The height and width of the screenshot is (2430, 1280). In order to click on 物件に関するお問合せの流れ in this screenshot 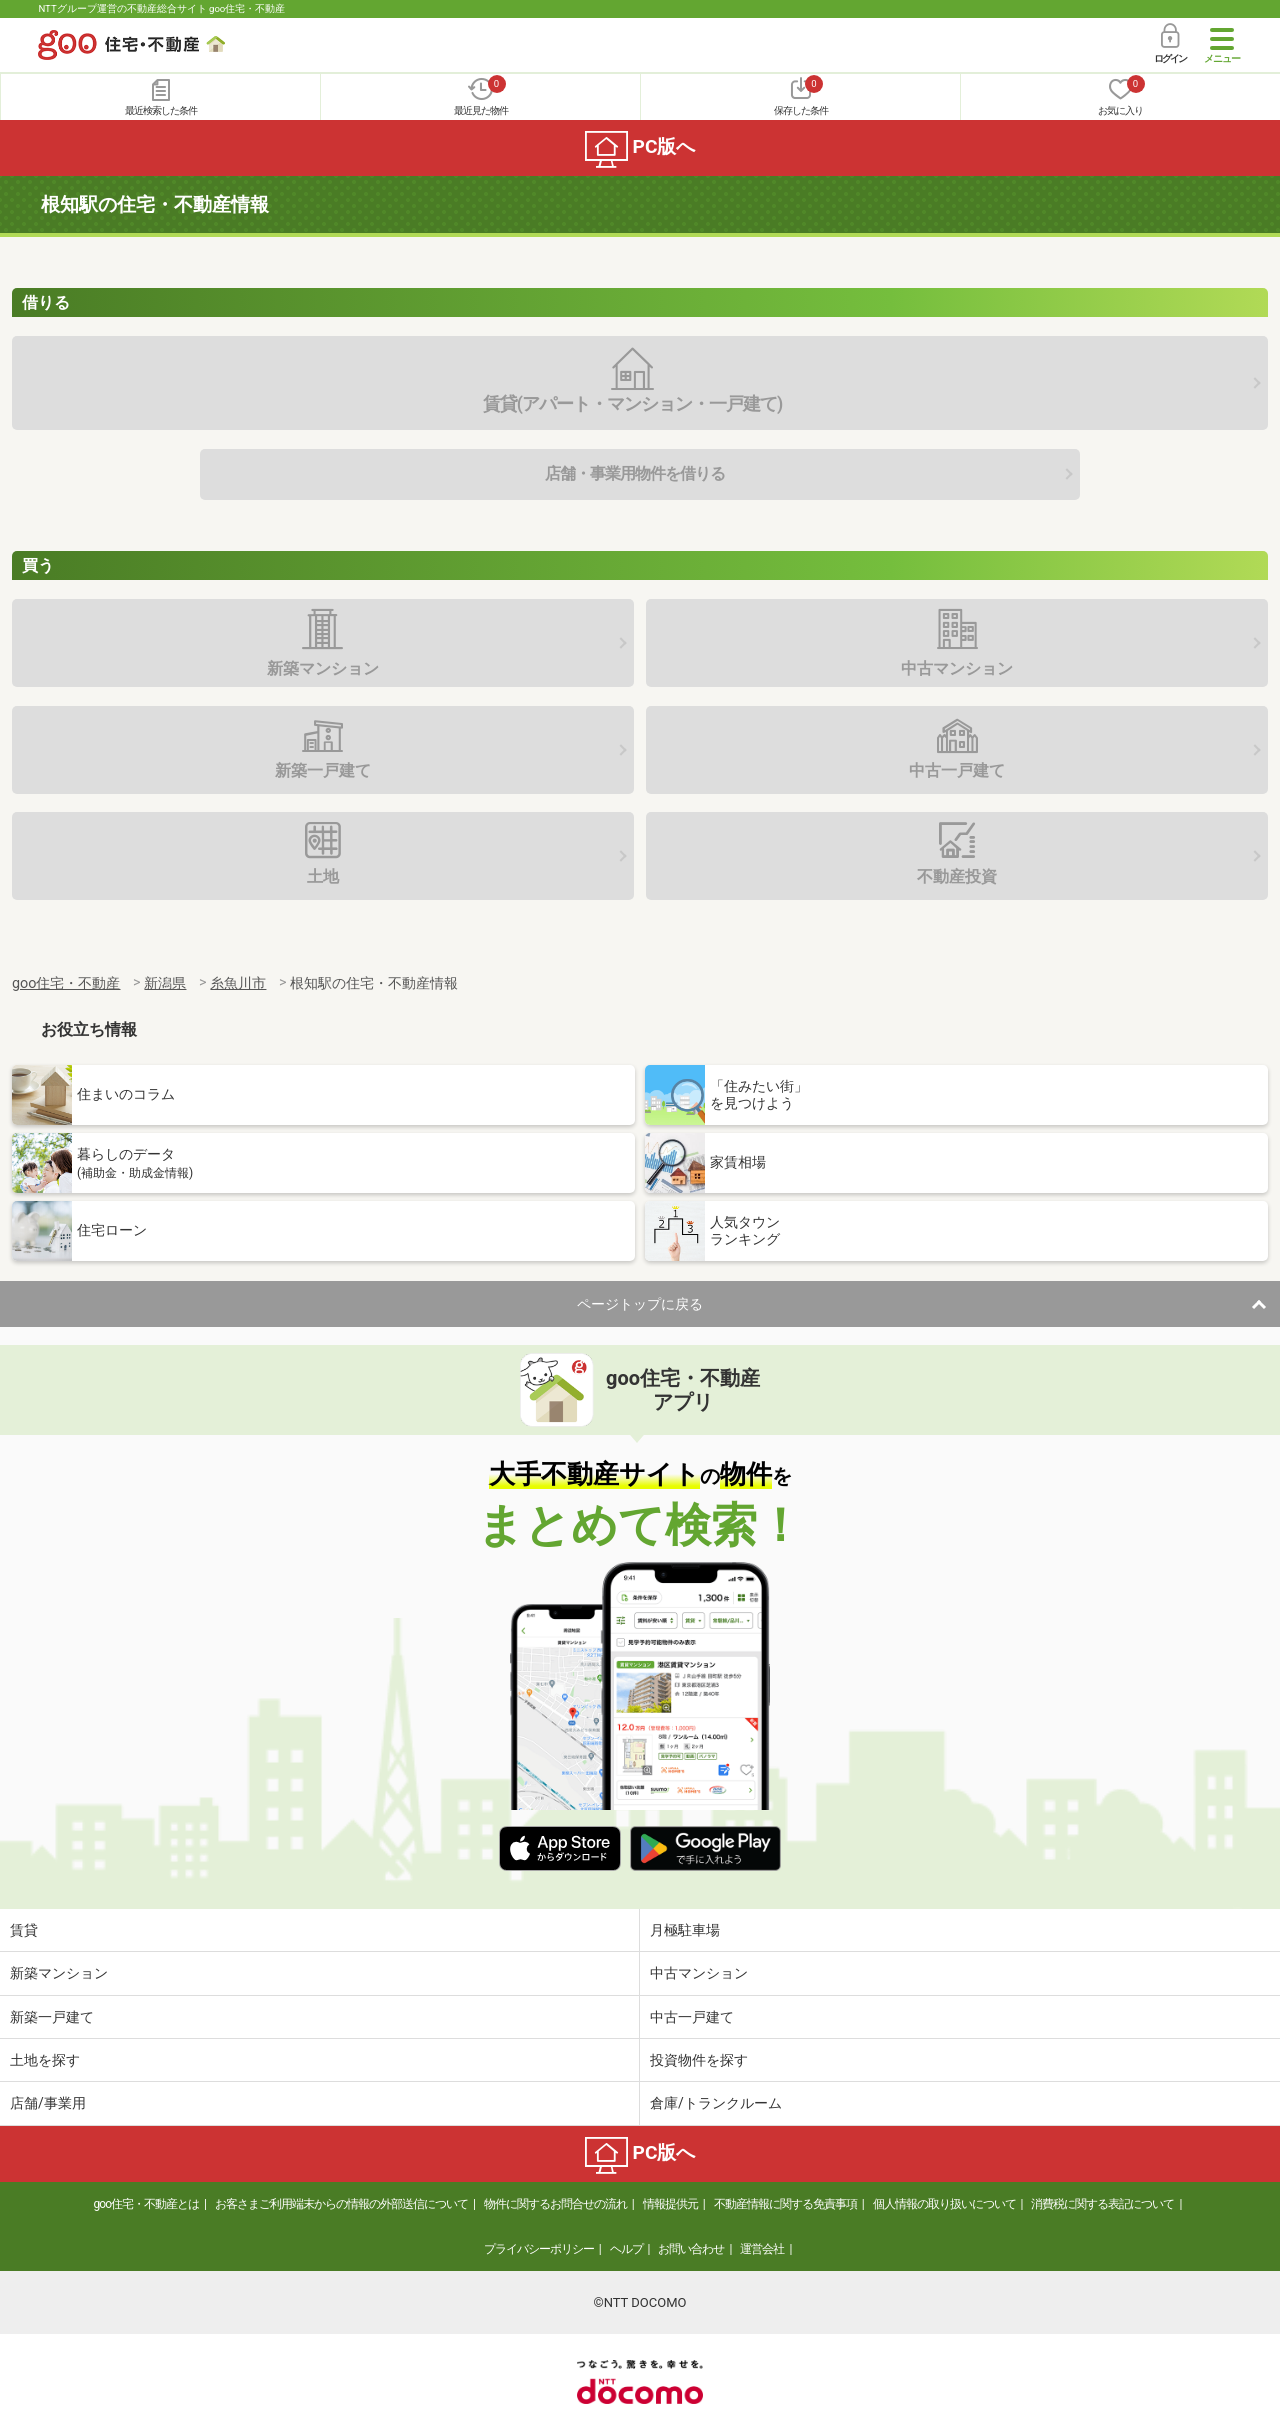, I will do `click(555, 2204)`.